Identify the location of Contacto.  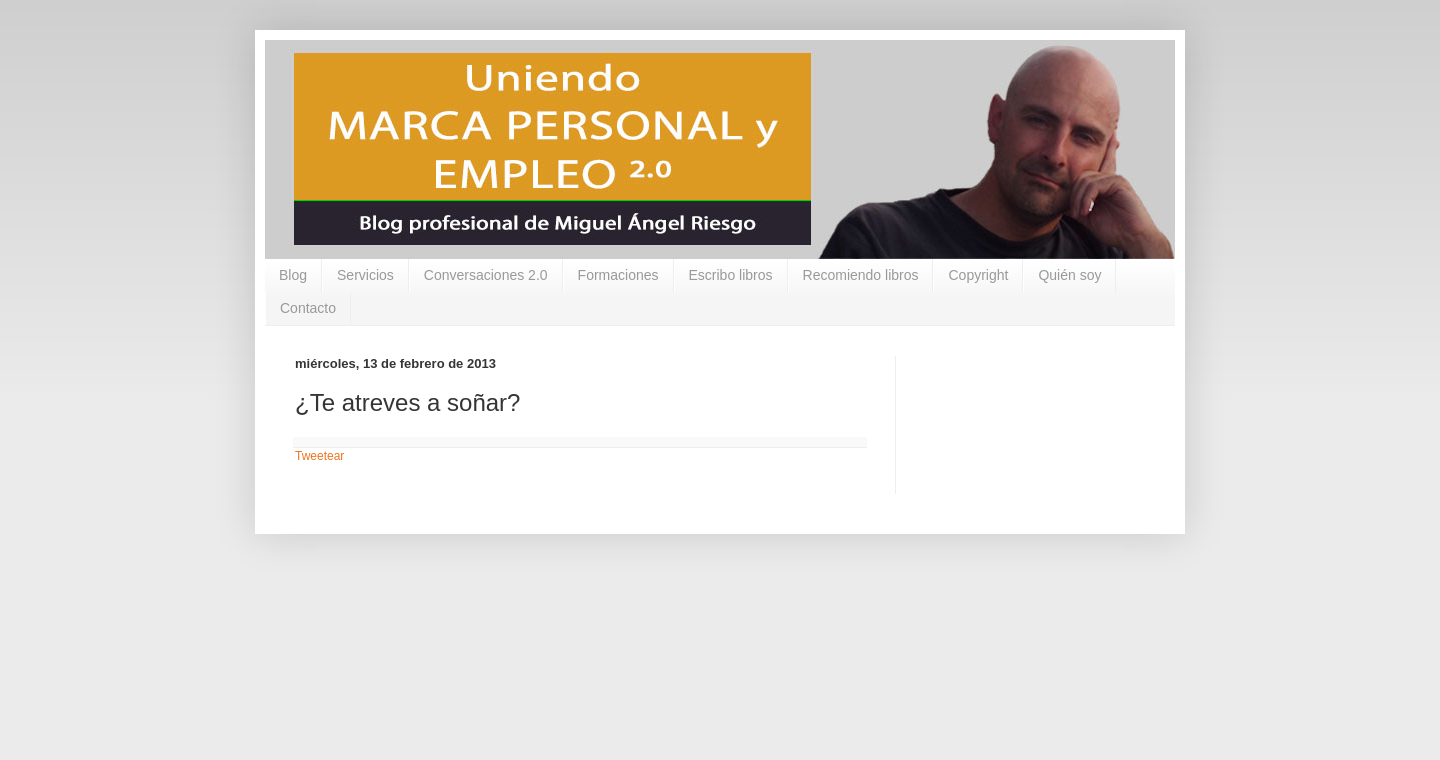
(308, 308).